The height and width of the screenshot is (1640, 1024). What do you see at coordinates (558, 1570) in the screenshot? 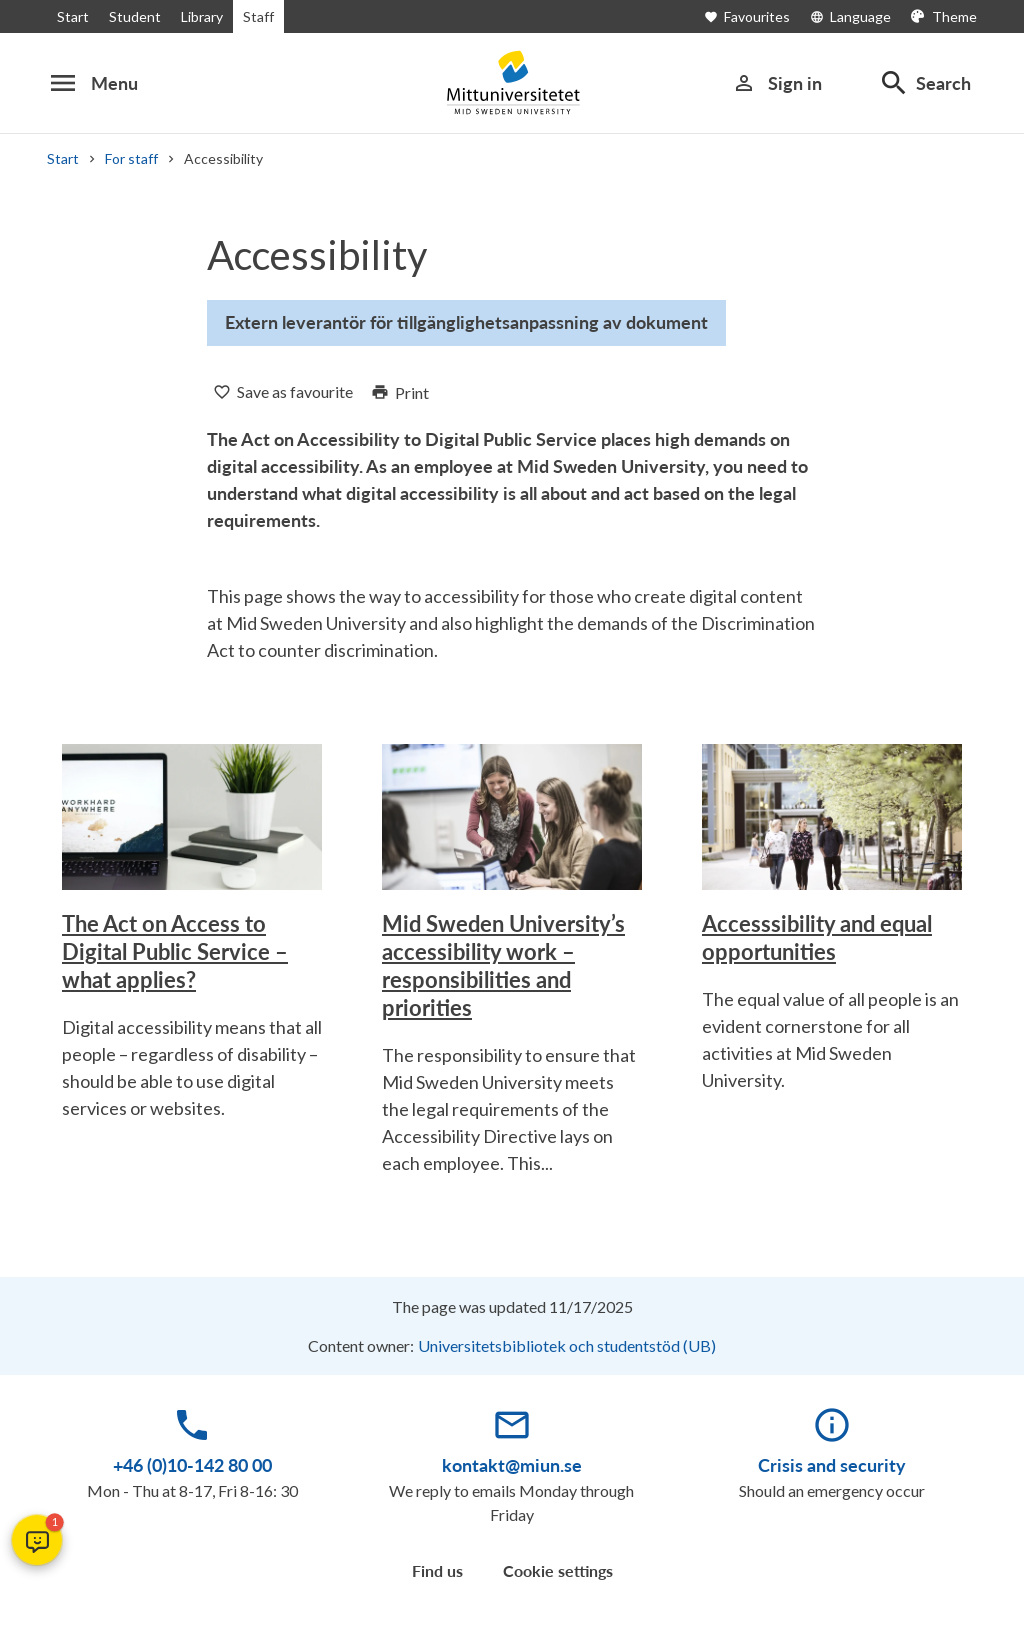
I see `Cookie settings` at bounding box center [558, 1570].